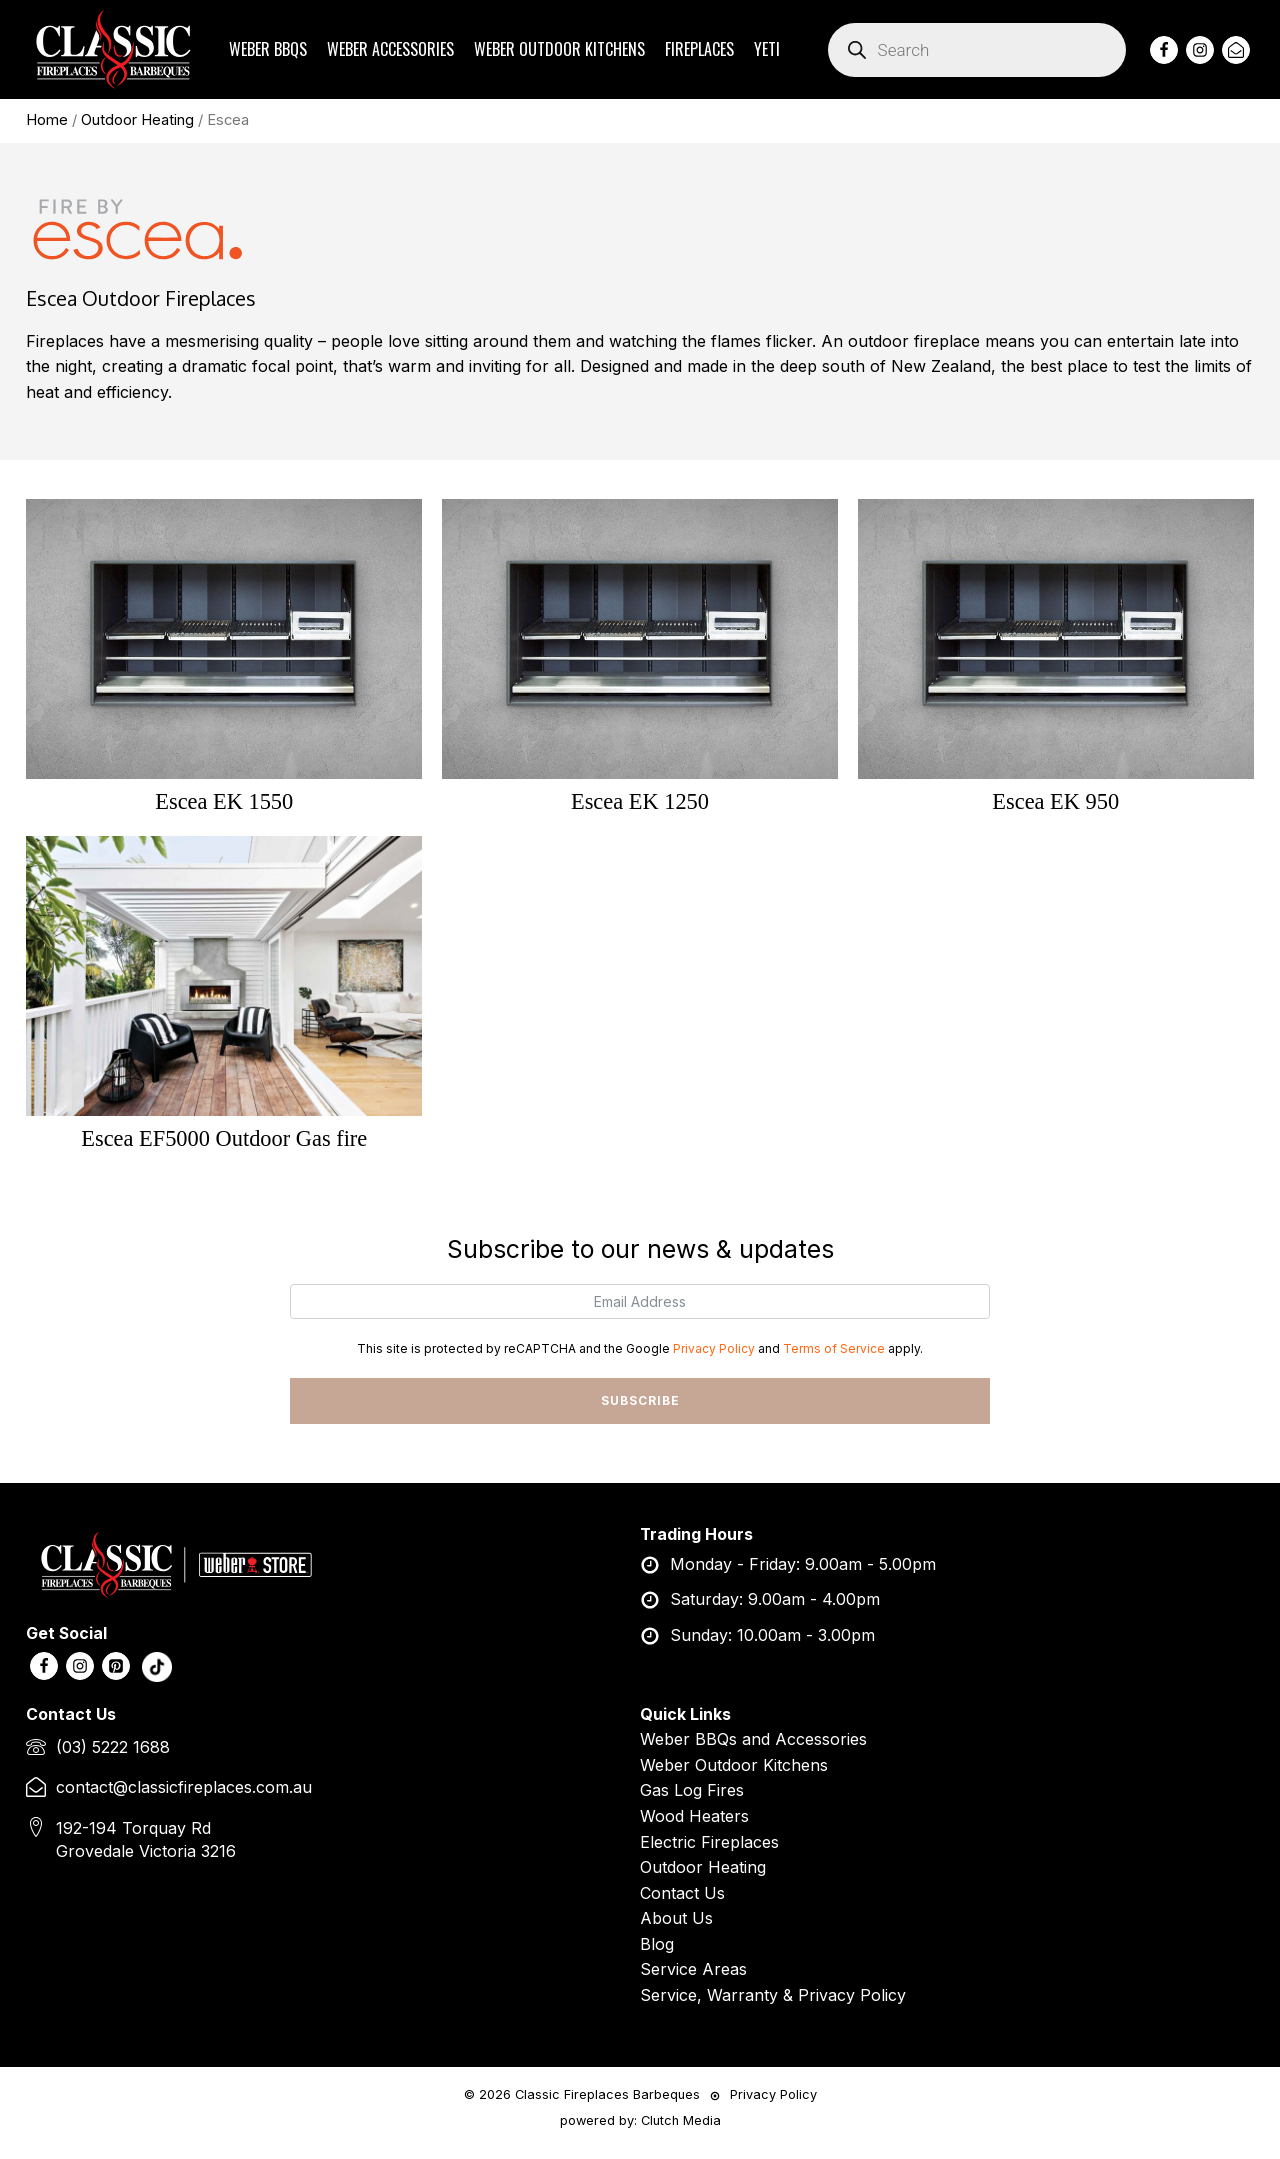 Image resolution: width=1280 pixels, height=2159 pixels. I want to click on Blog, so click(657, 1945).